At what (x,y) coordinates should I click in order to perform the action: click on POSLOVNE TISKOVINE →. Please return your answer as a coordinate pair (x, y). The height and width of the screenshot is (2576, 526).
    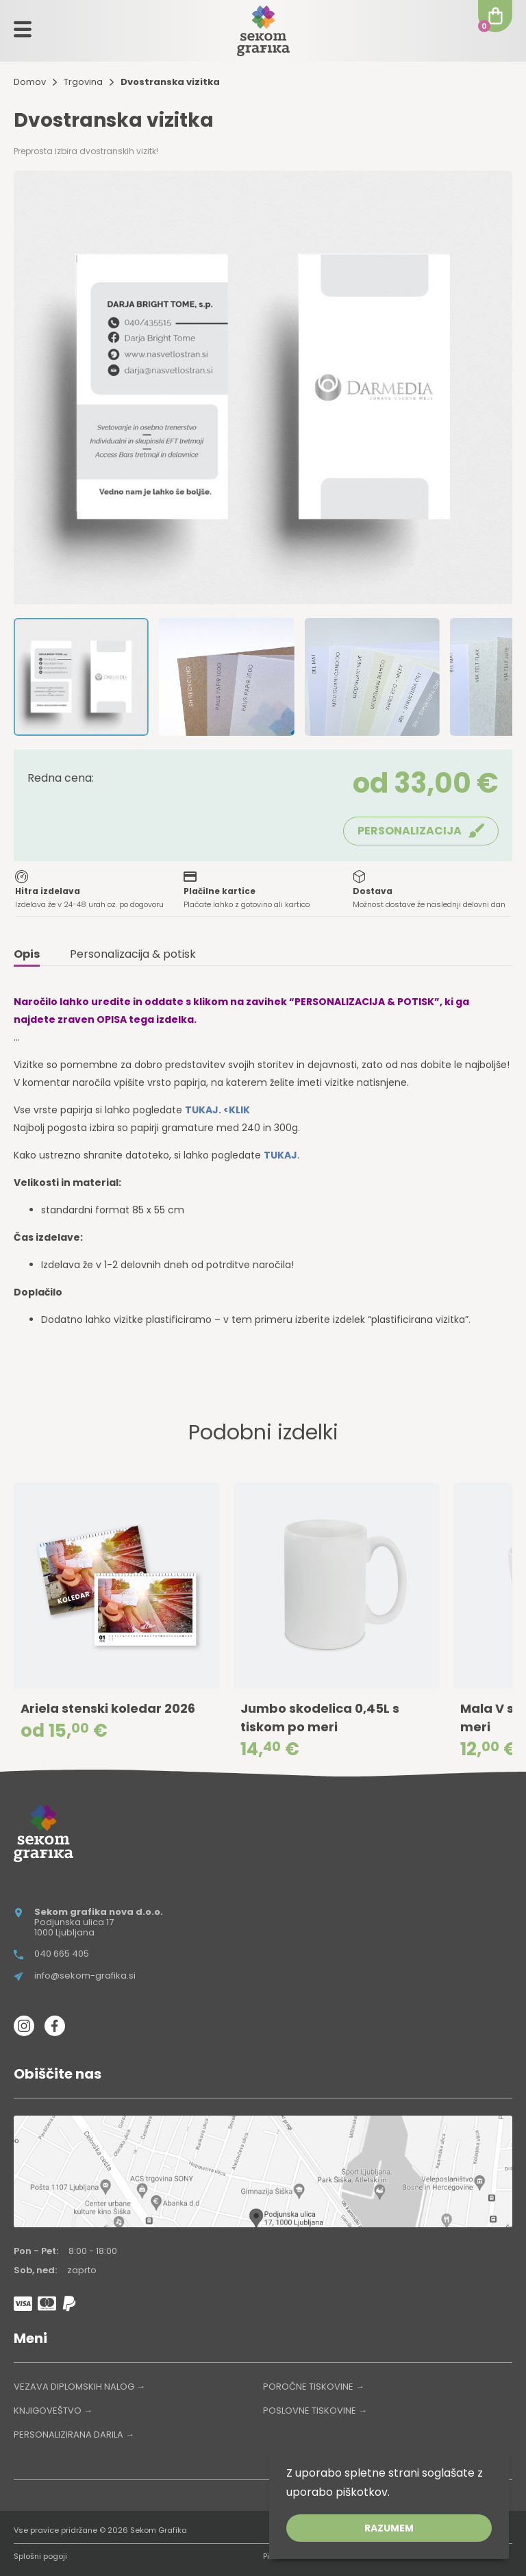
    Looking at the image, I should click on (315, 2410).